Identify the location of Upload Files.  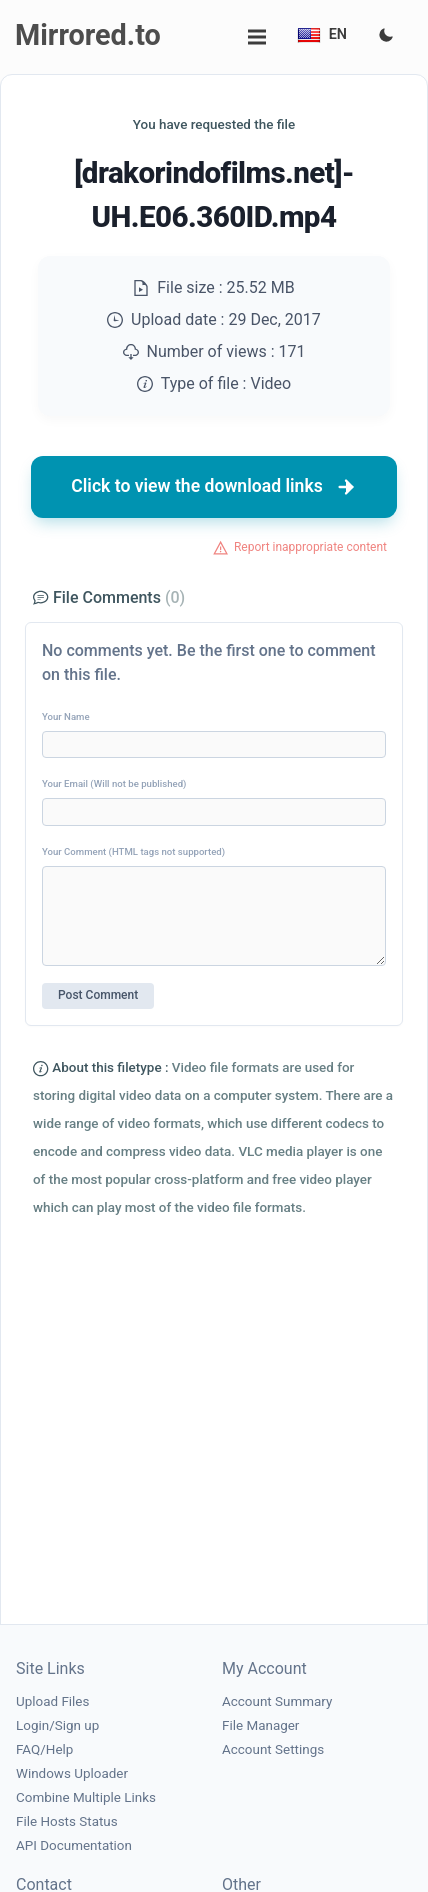
(52, 1701).